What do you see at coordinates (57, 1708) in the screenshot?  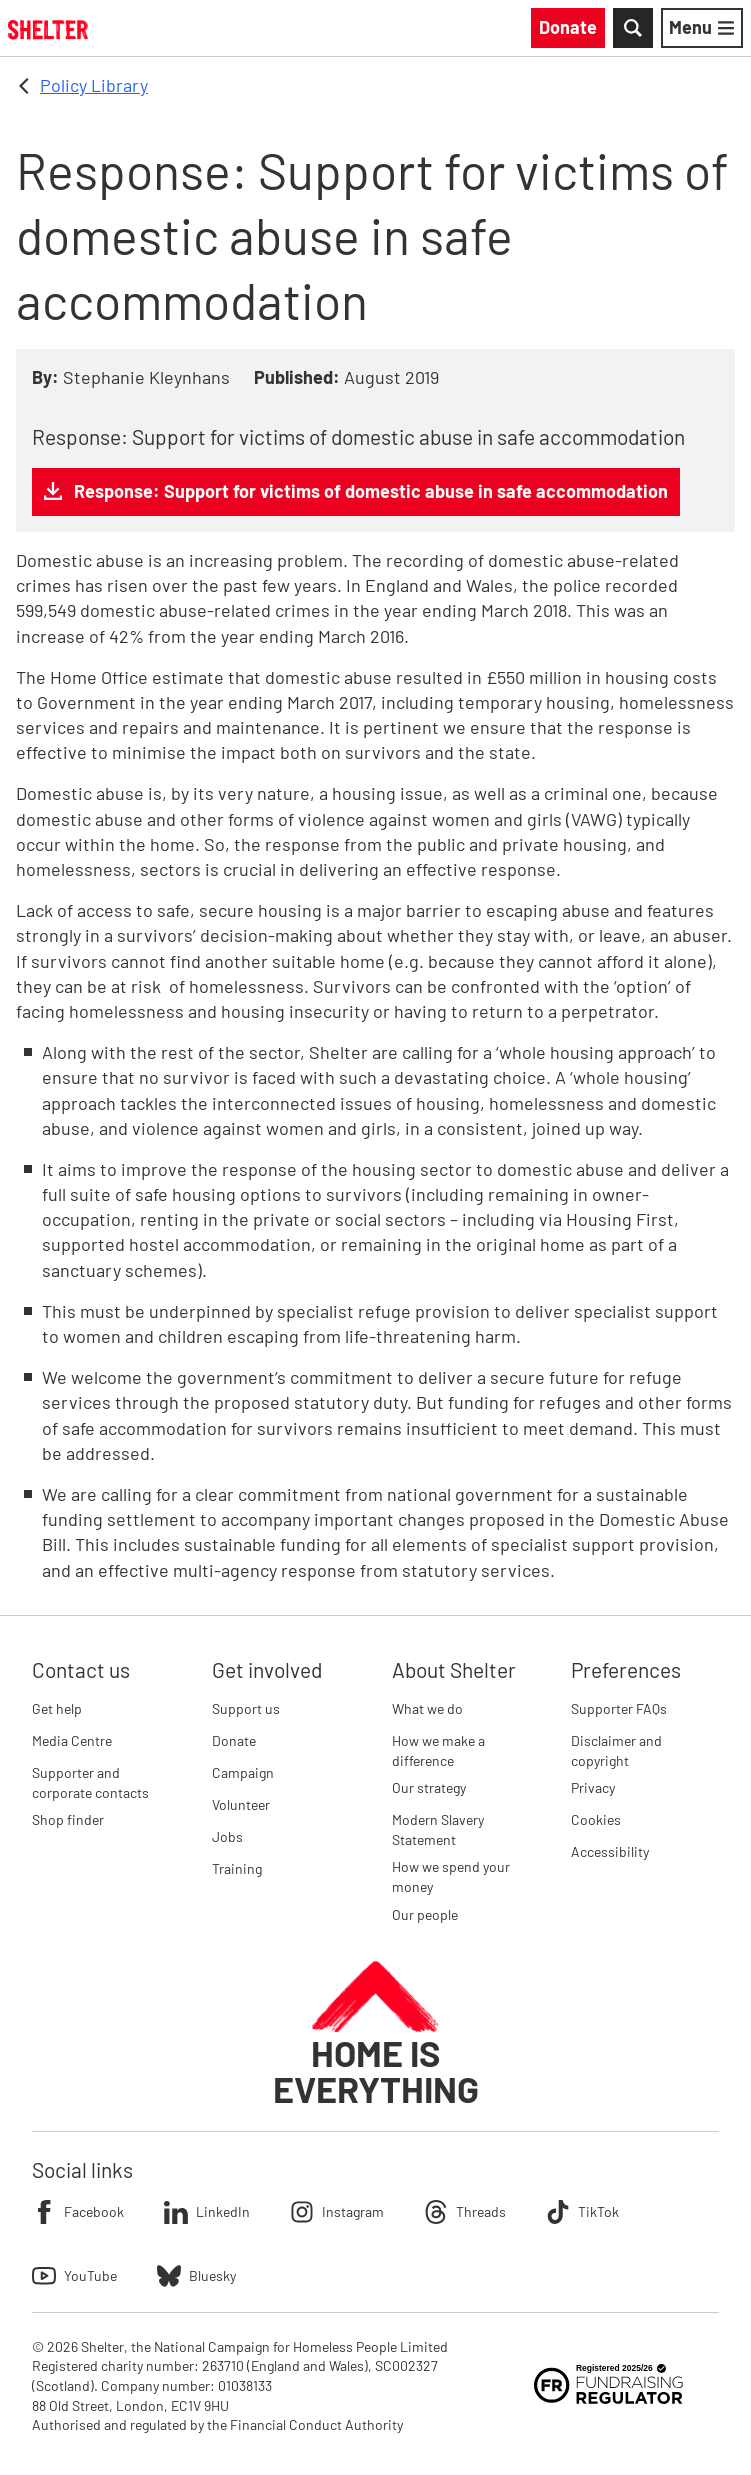 I see `Get help` at bounding box center [57, 1708].